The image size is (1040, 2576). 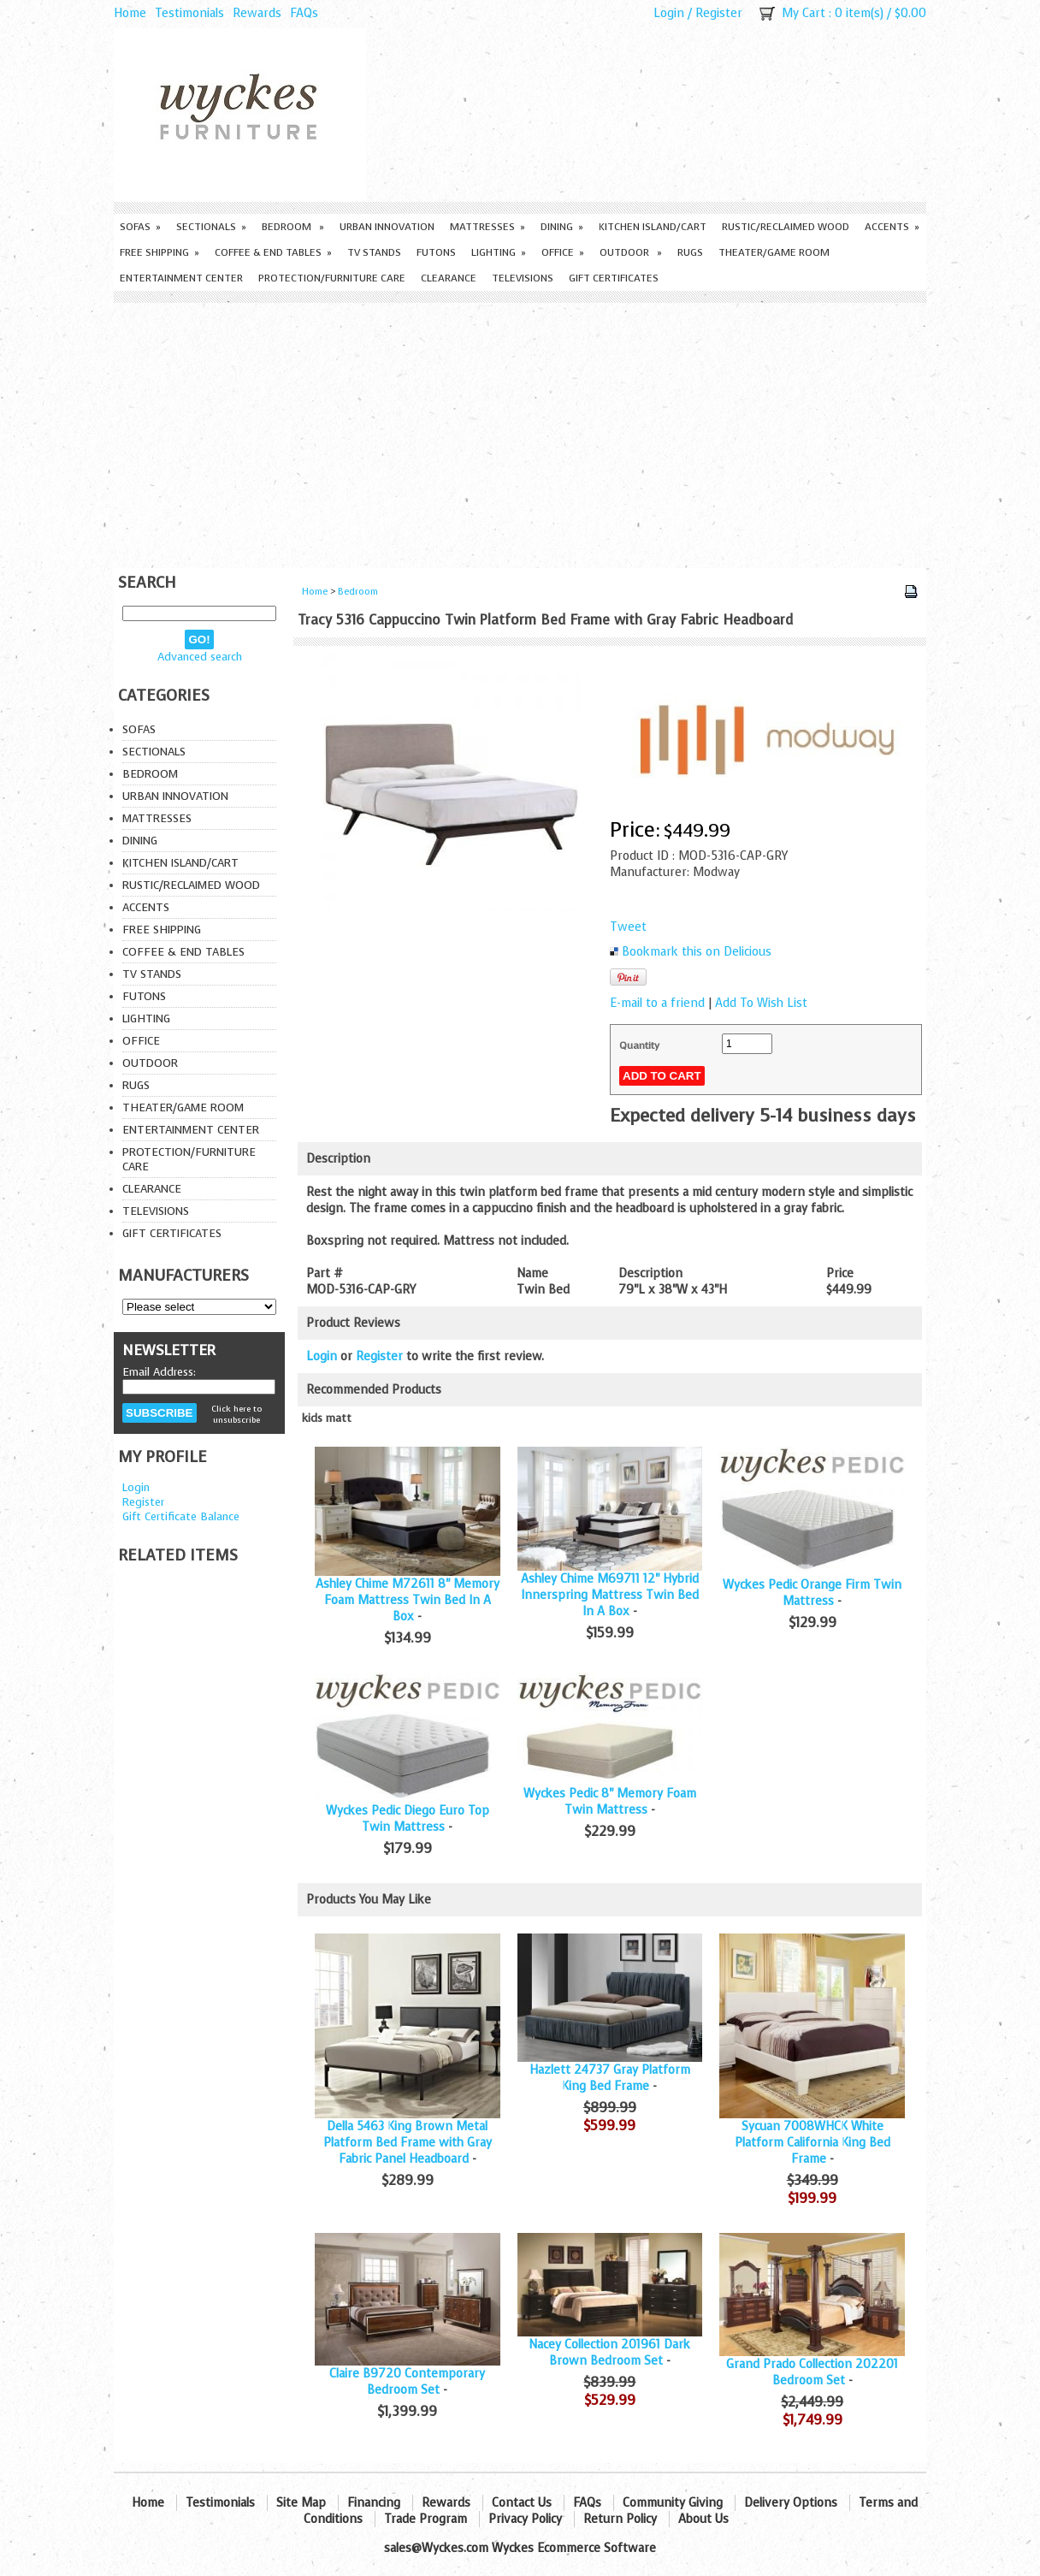 What do you see at coordinates (436, 252) in the screenshot?
I see `Futons` at bounding box center [436, 252].